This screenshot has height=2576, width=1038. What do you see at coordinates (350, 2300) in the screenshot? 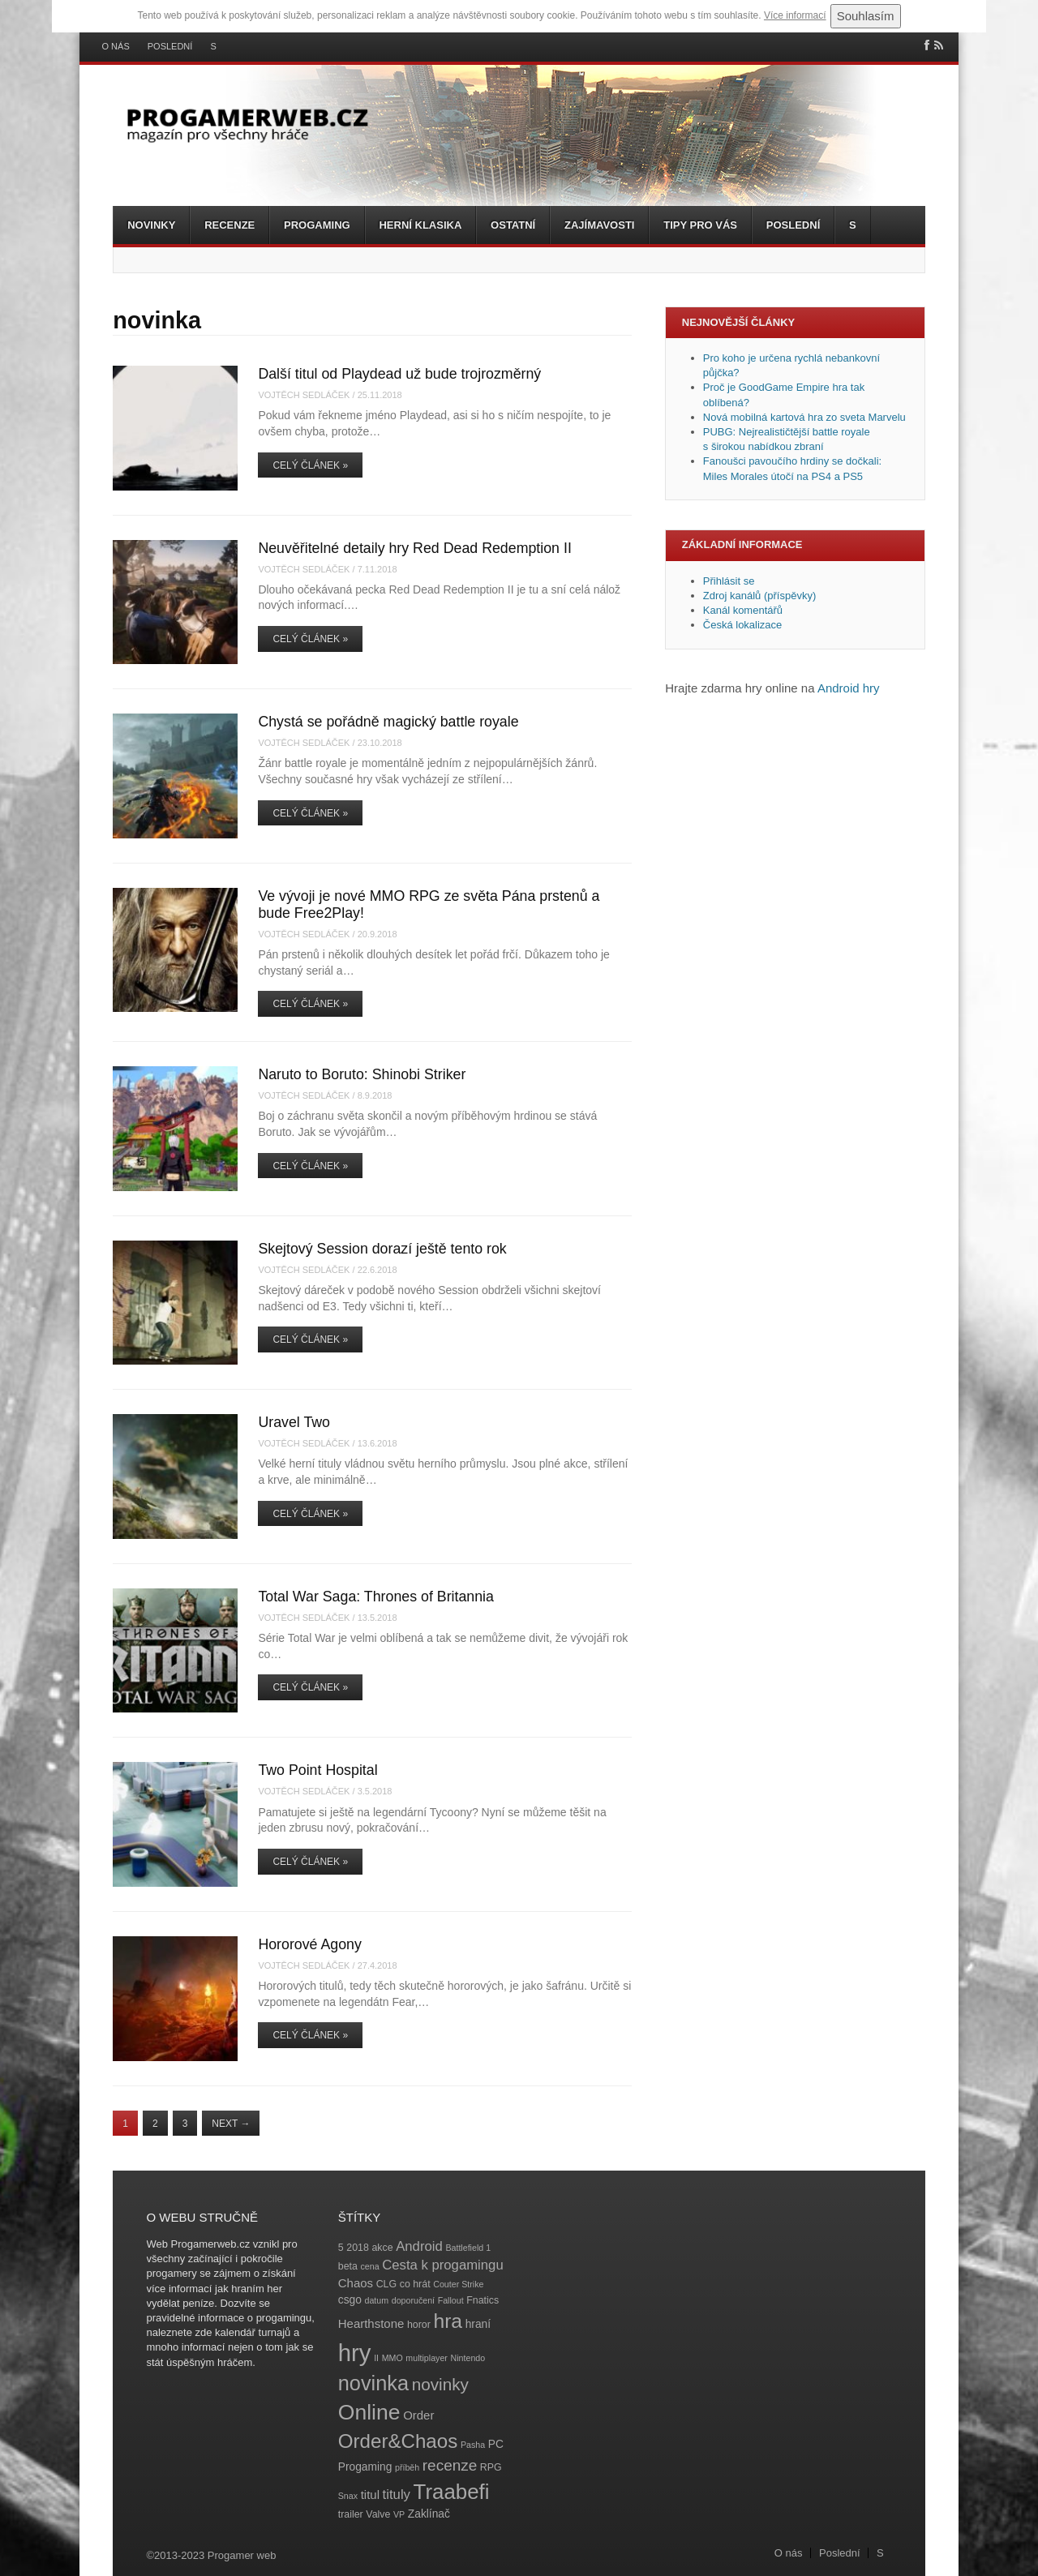
I see `csgo [csgo (5 položek)]` at bounding box center [350, 2300].